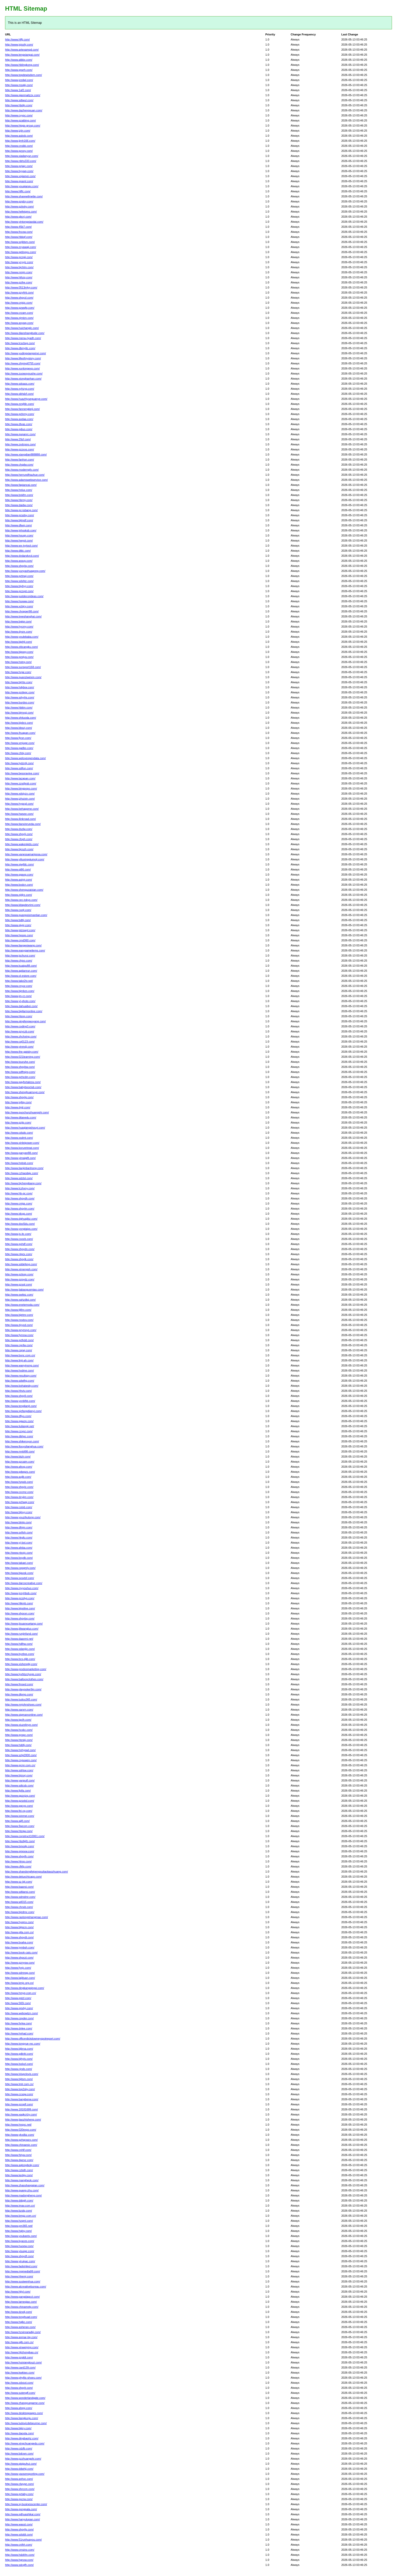 The image size is (397, 2576). Describe the element at coordinates (25, 1127) in the screenshot. I see `http://www.huaqiangshouyi.com/` at that location.